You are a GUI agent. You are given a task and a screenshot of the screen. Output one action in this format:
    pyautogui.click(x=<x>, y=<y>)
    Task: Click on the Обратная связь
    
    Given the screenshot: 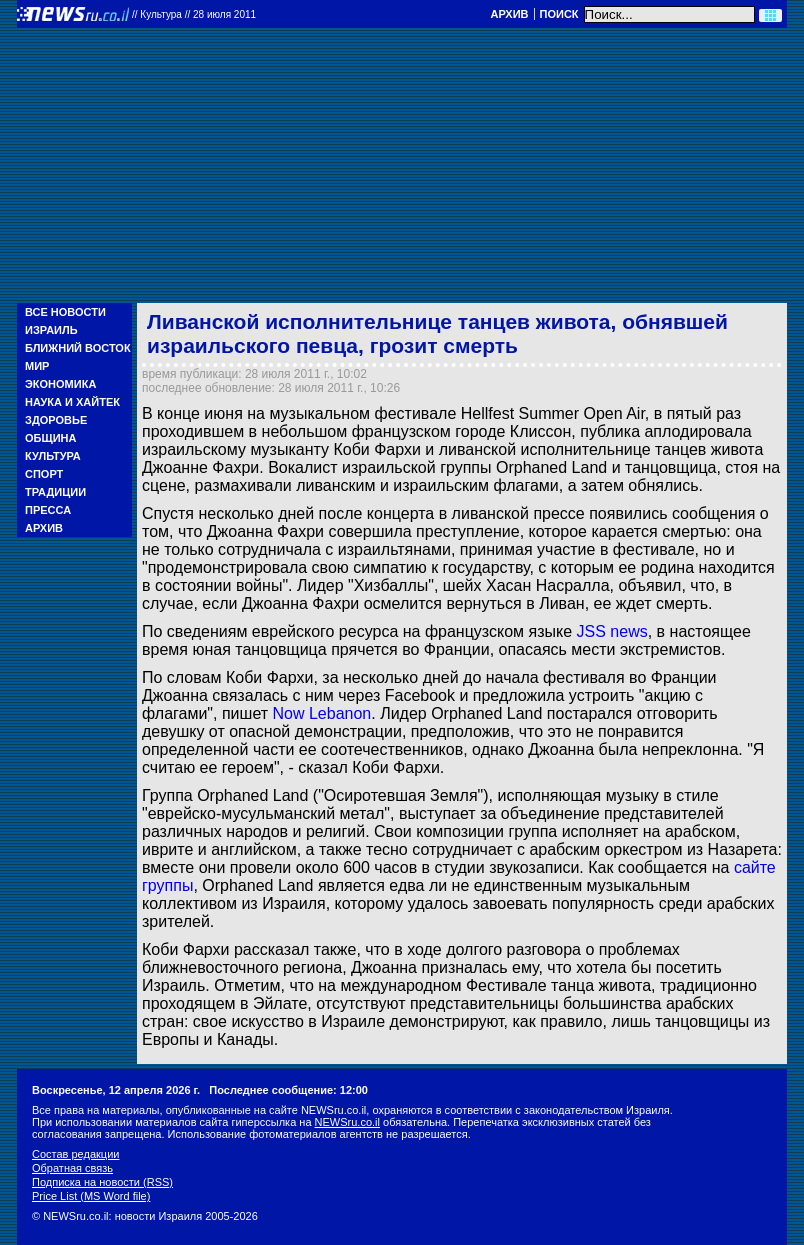 What is the action you would take?
    pyautogui.click(x=72, y=1168)
    